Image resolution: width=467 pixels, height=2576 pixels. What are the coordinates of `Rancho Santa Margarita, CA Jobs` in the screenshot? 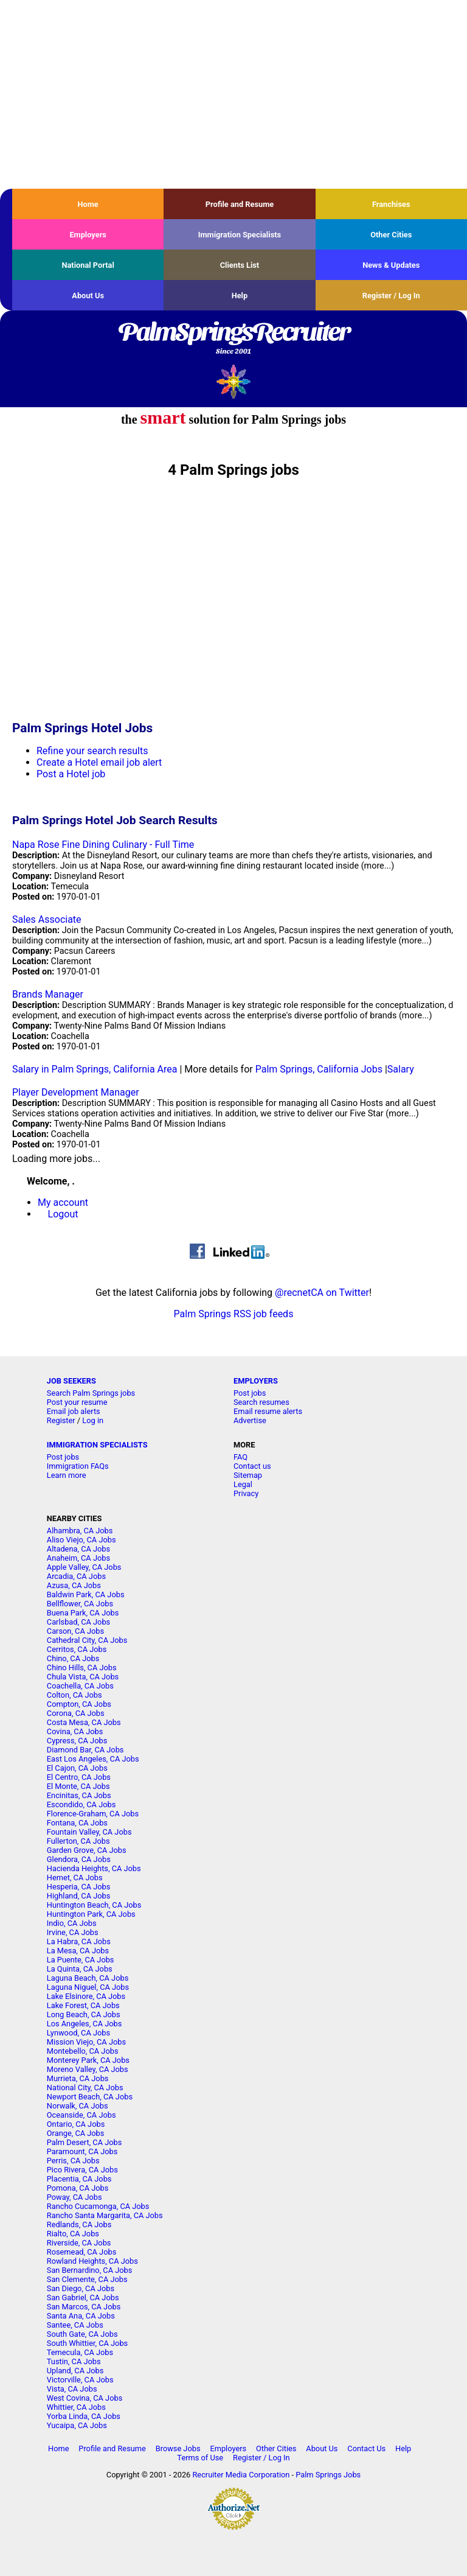 It's located at (105, 2215).